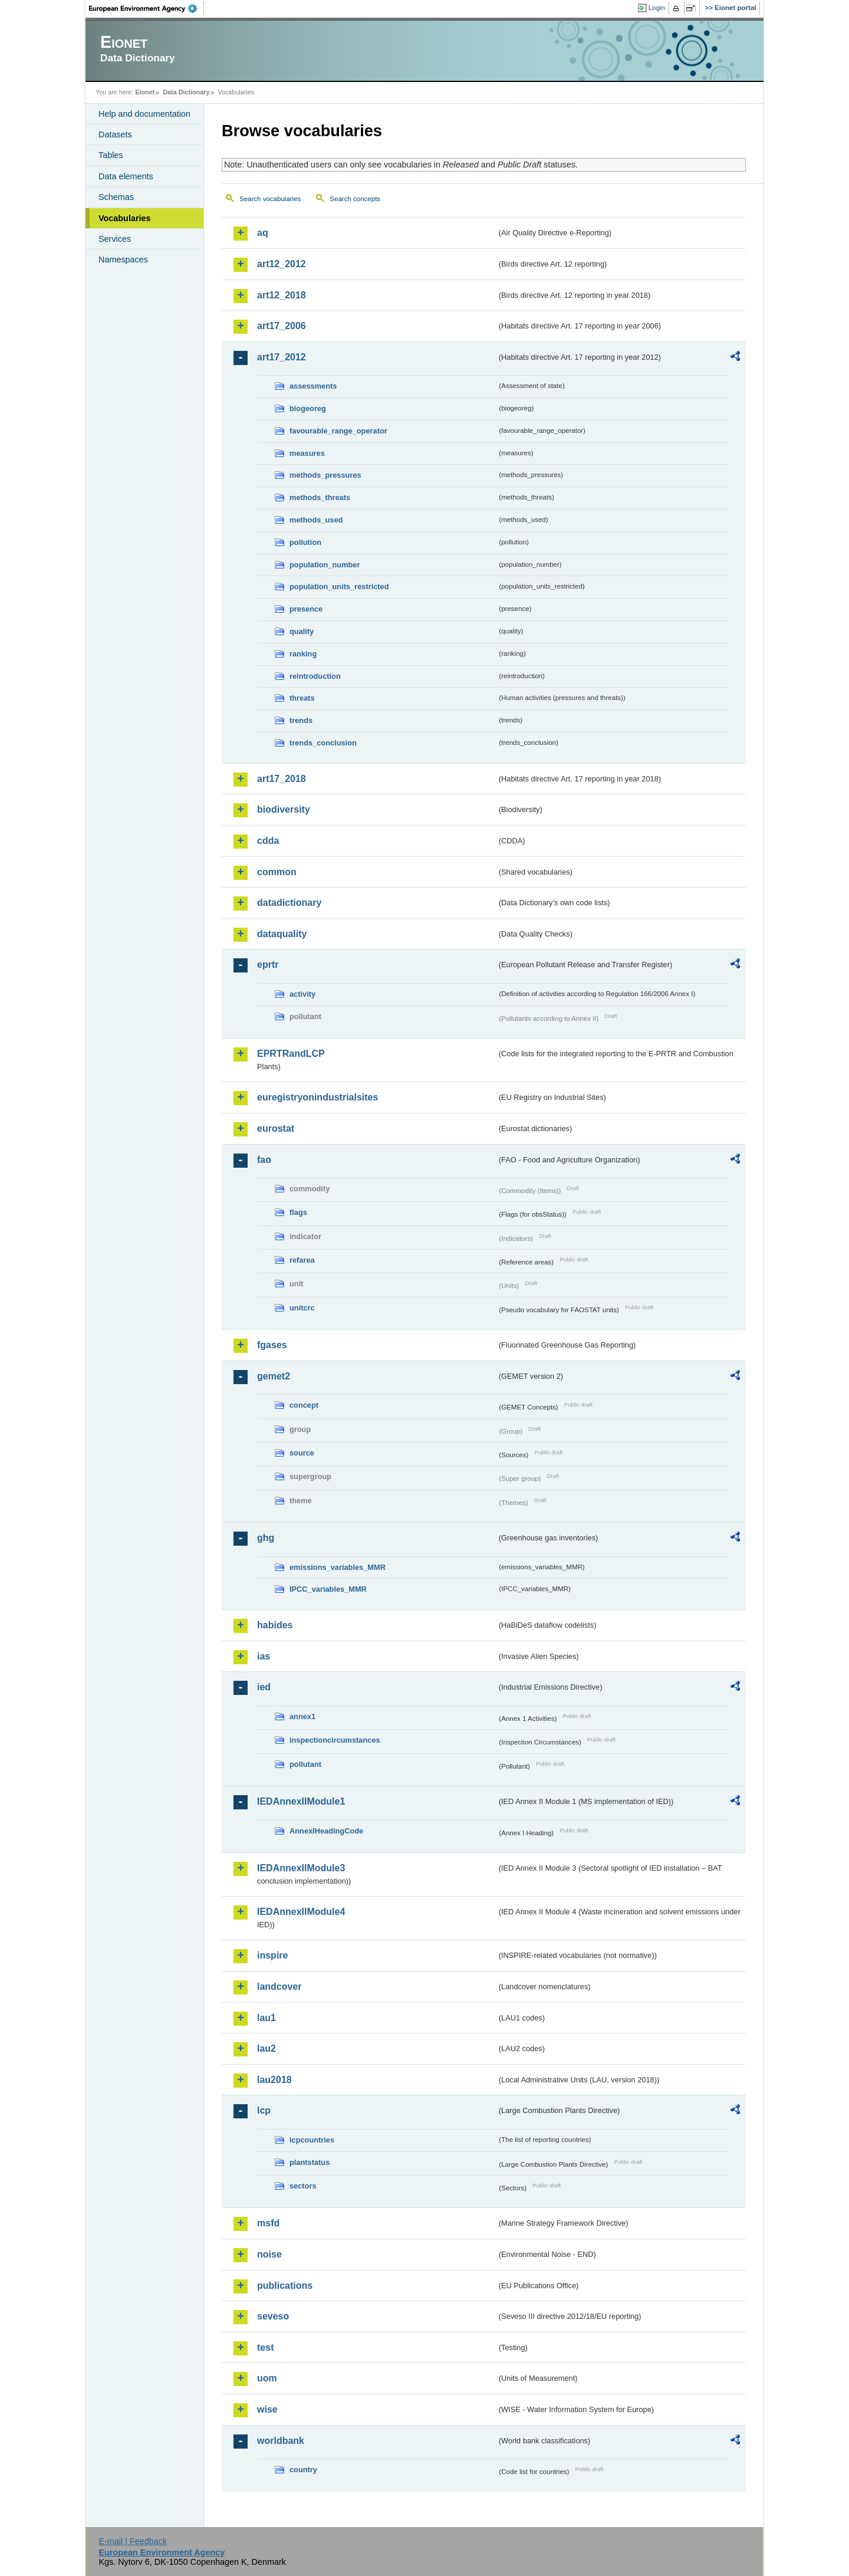  Describe the element at coordinates (302, 1307) in the screenshot. I see `unitcrc` at that location.